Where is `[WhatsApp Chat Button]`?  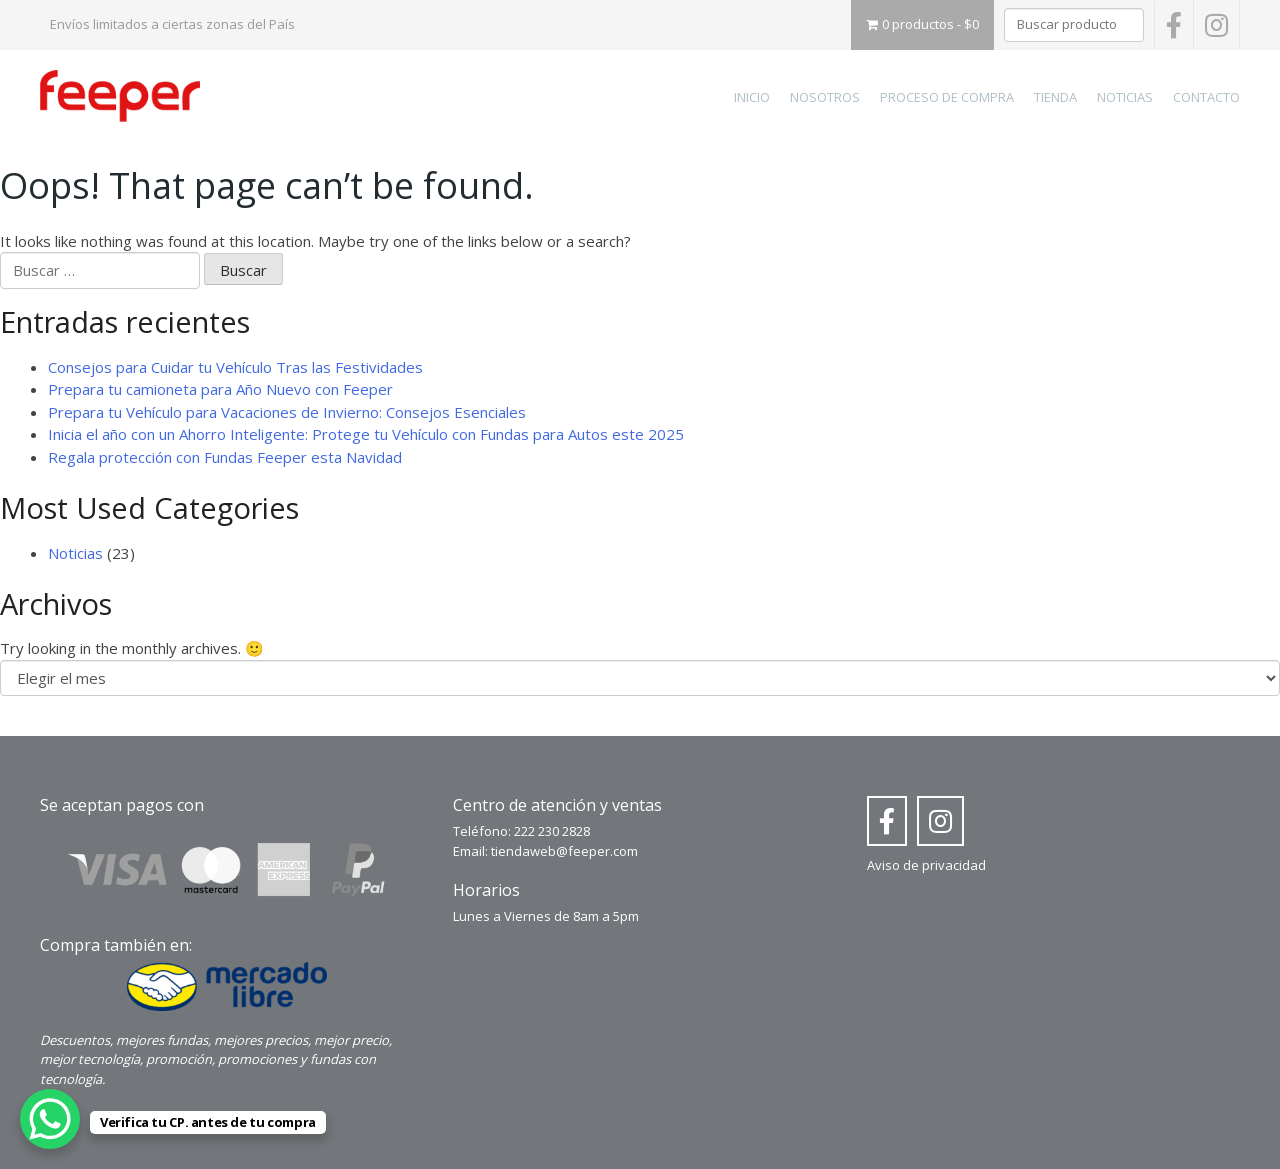
[WhatsApp Chat Button] is located at coordinates (50, 1119).